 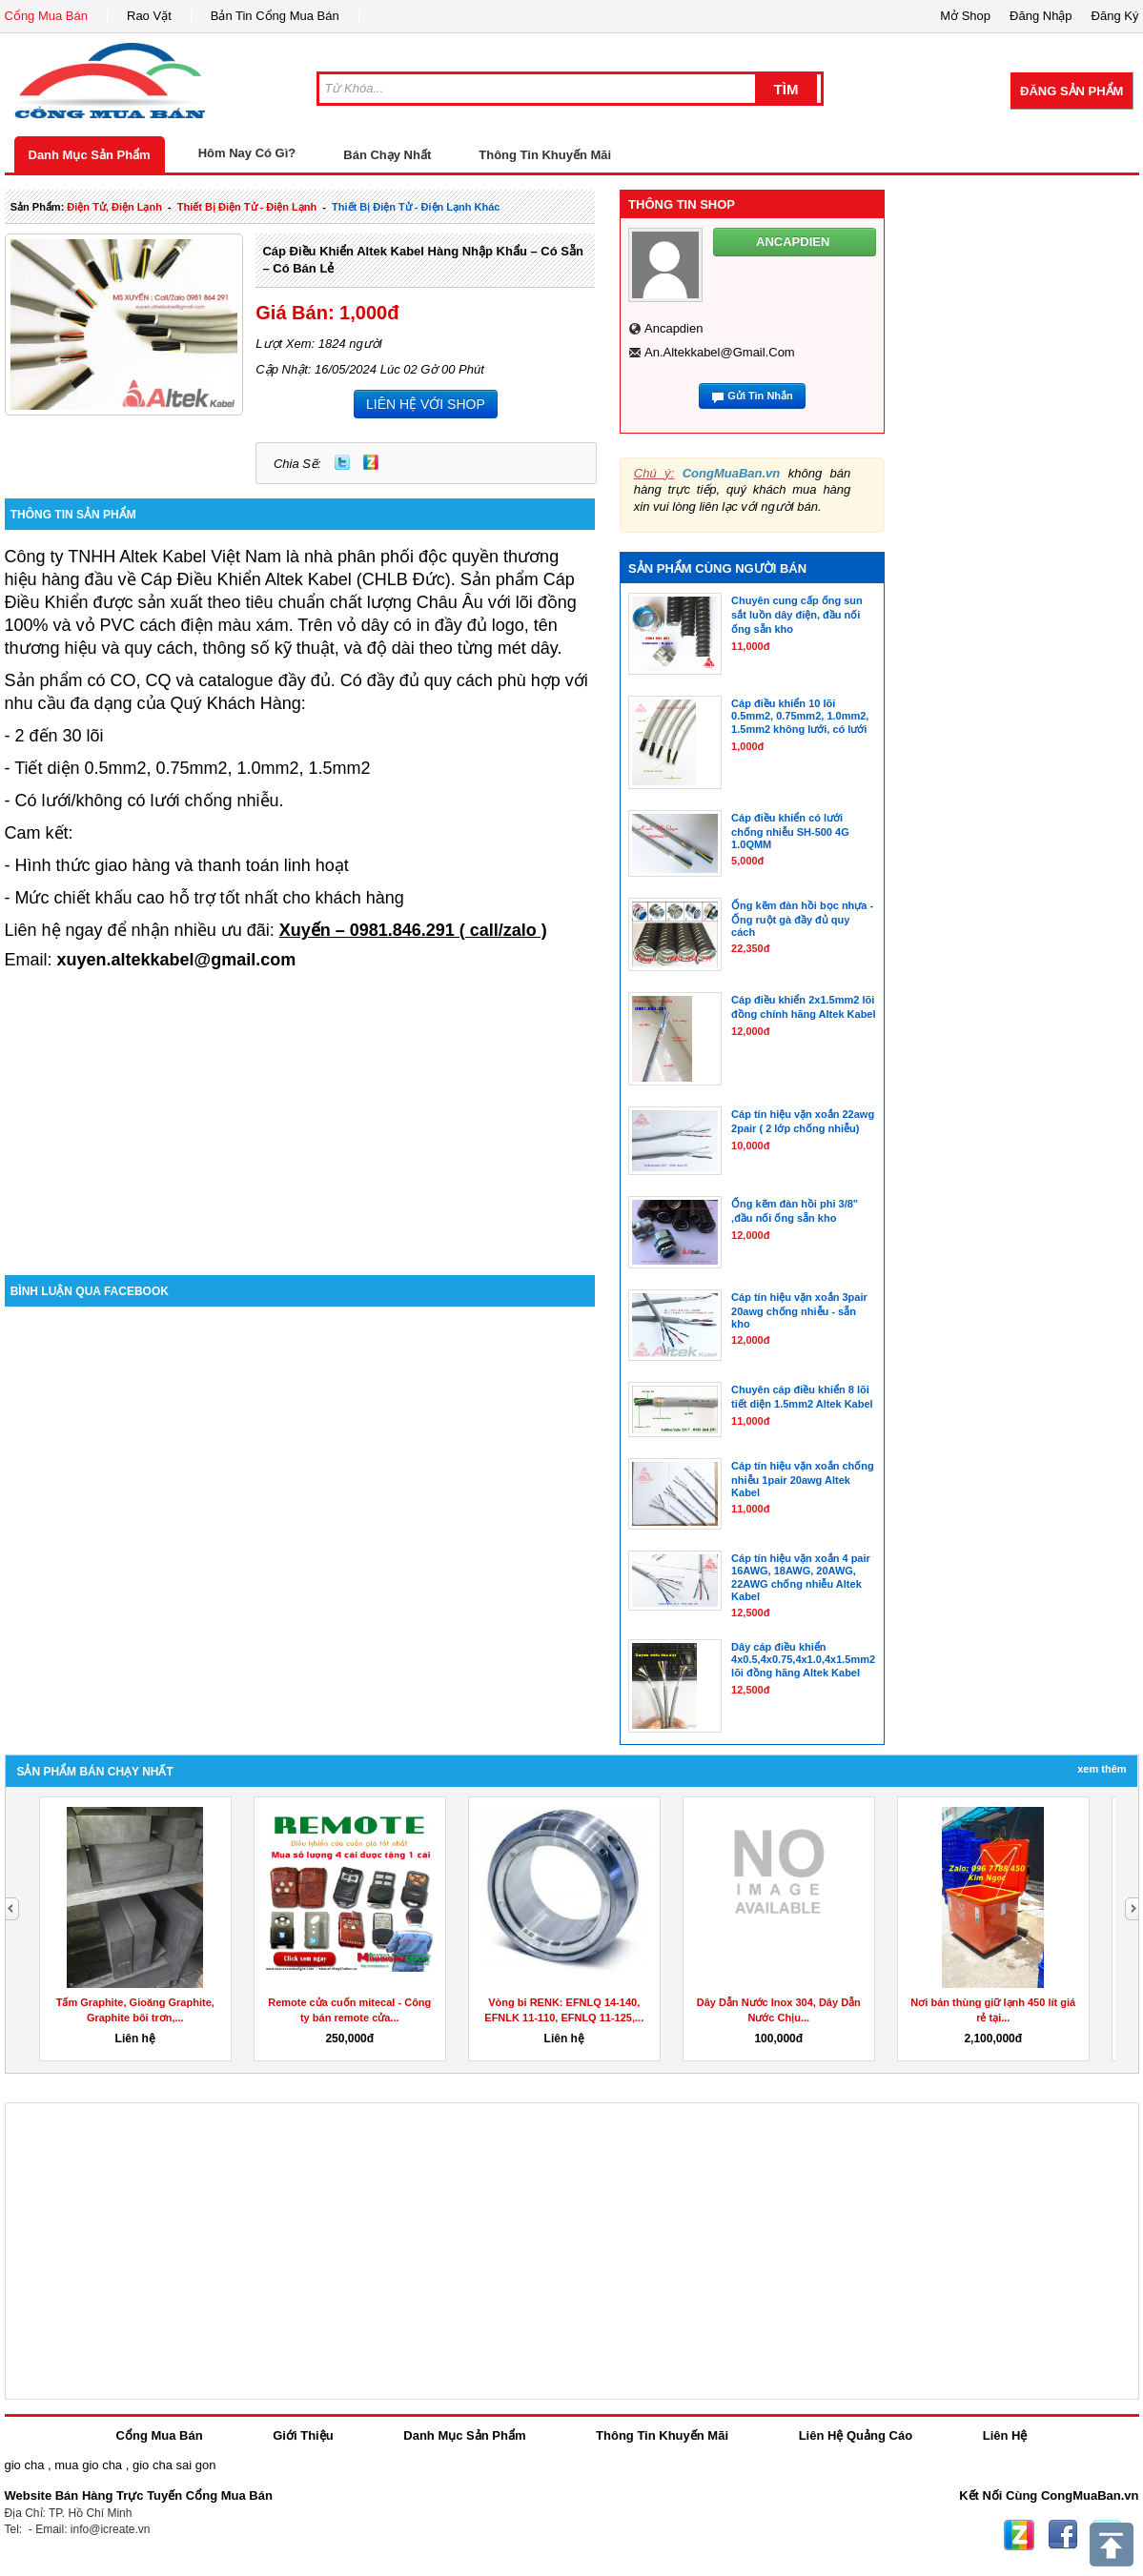 I want to click on mua gio cha, so click(x=88, y=2465).